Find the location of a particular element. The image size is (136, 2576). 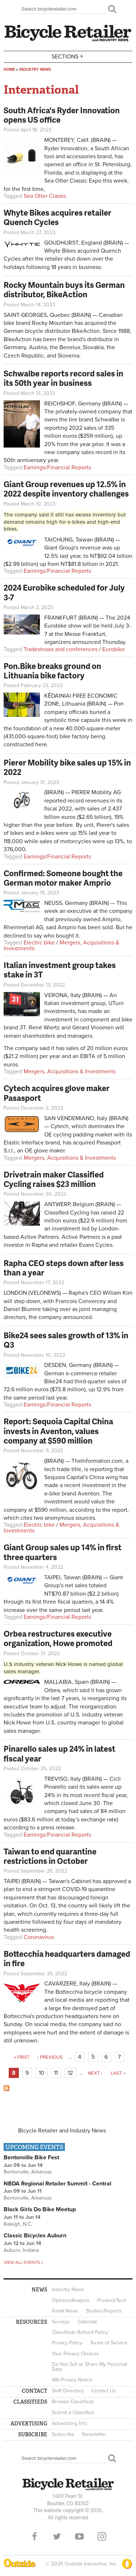

Black Girls Do Bike Meetup is located at coordinates (40, 2209).